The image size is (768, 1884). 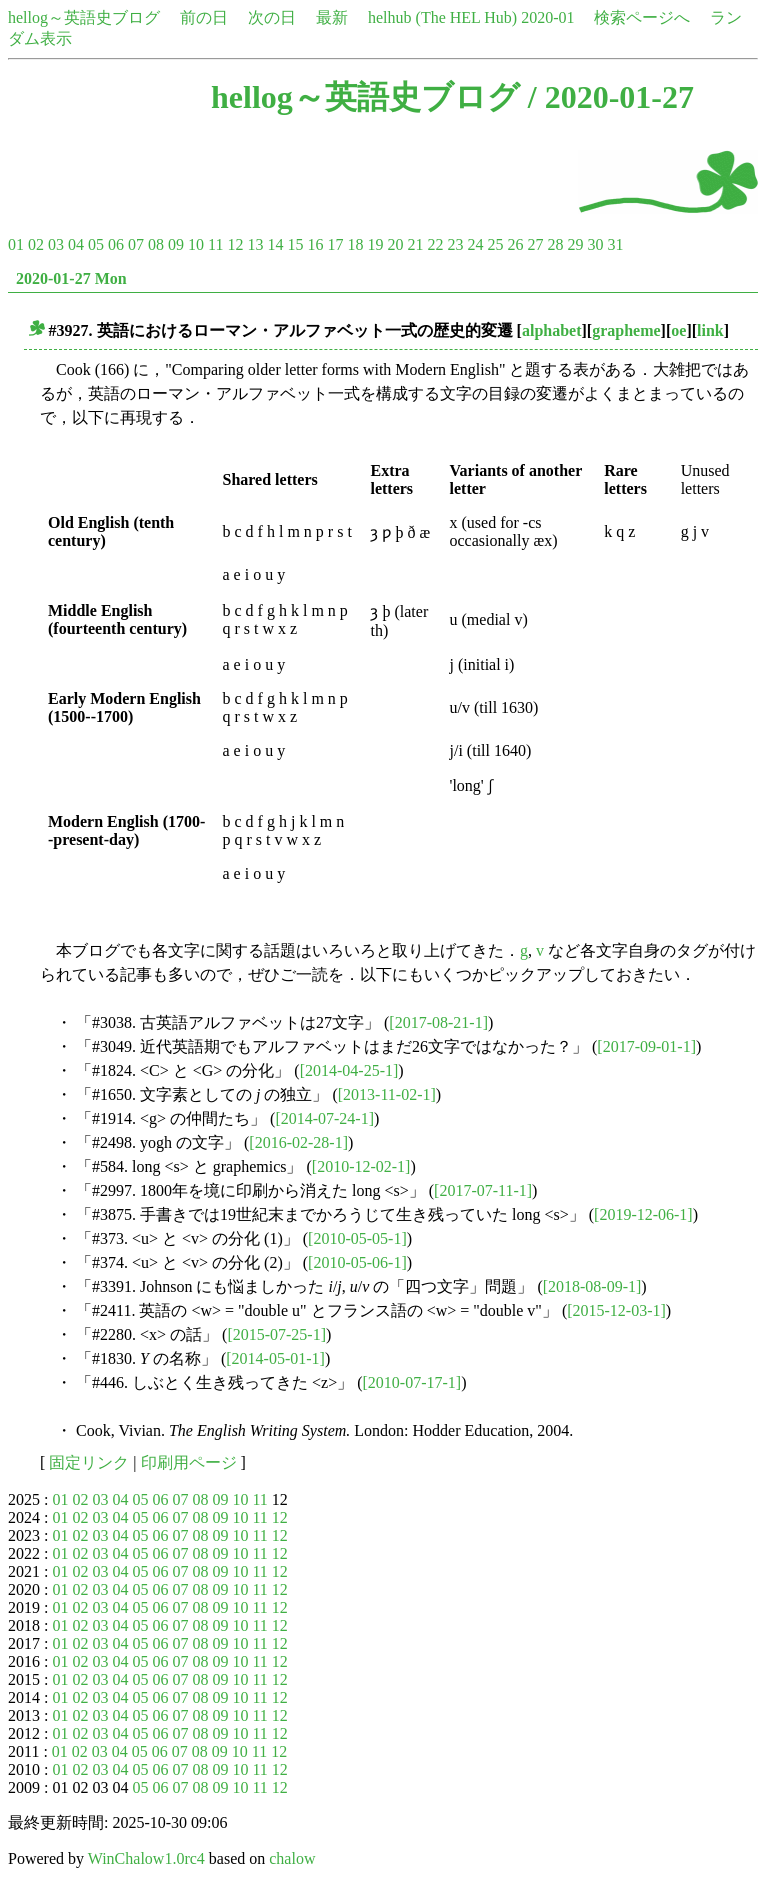 What do you see at coordinates (535, 244) in the screenshot?
I see `27` at bounding box center [535, 244].